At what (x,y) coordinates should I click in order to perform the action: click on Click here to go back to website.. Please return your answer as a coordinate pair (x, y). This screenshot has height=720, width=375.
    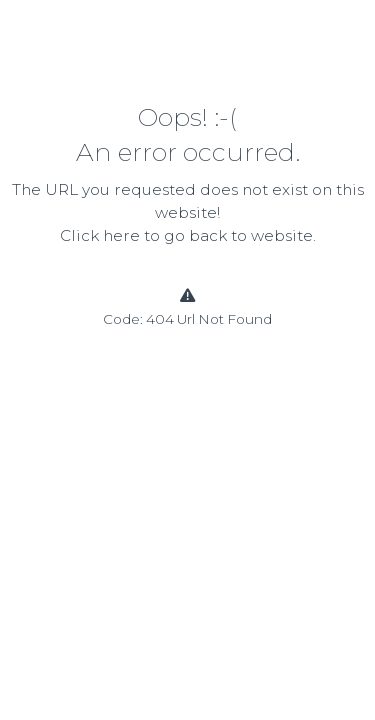
    Looking at the image, I should click on (188, 235).